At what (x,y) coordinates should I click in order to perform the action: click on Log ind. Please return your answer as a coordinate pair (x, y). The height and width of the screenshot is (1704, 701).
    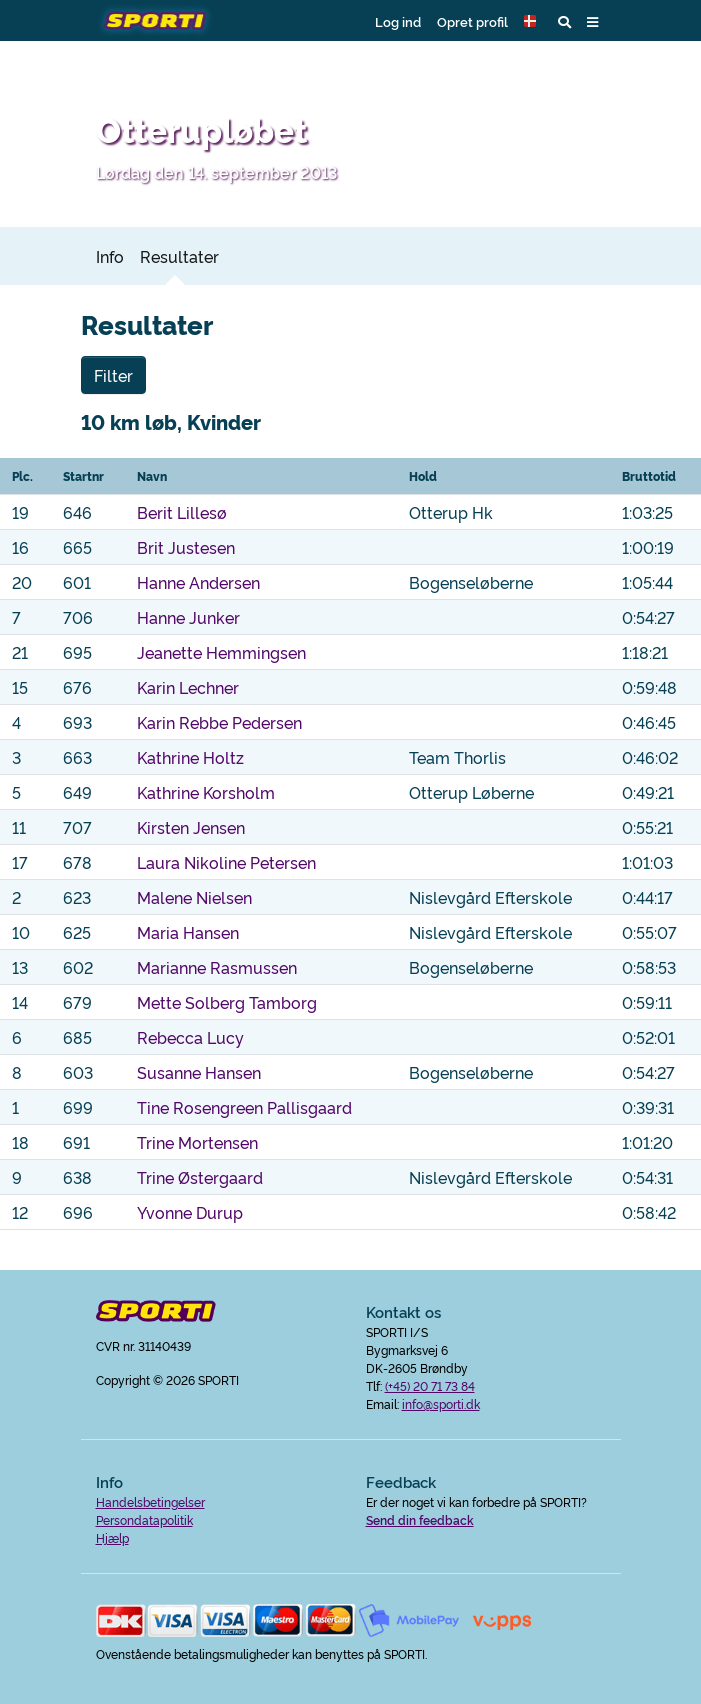
    Looking at the image, I should click on (398, 21).